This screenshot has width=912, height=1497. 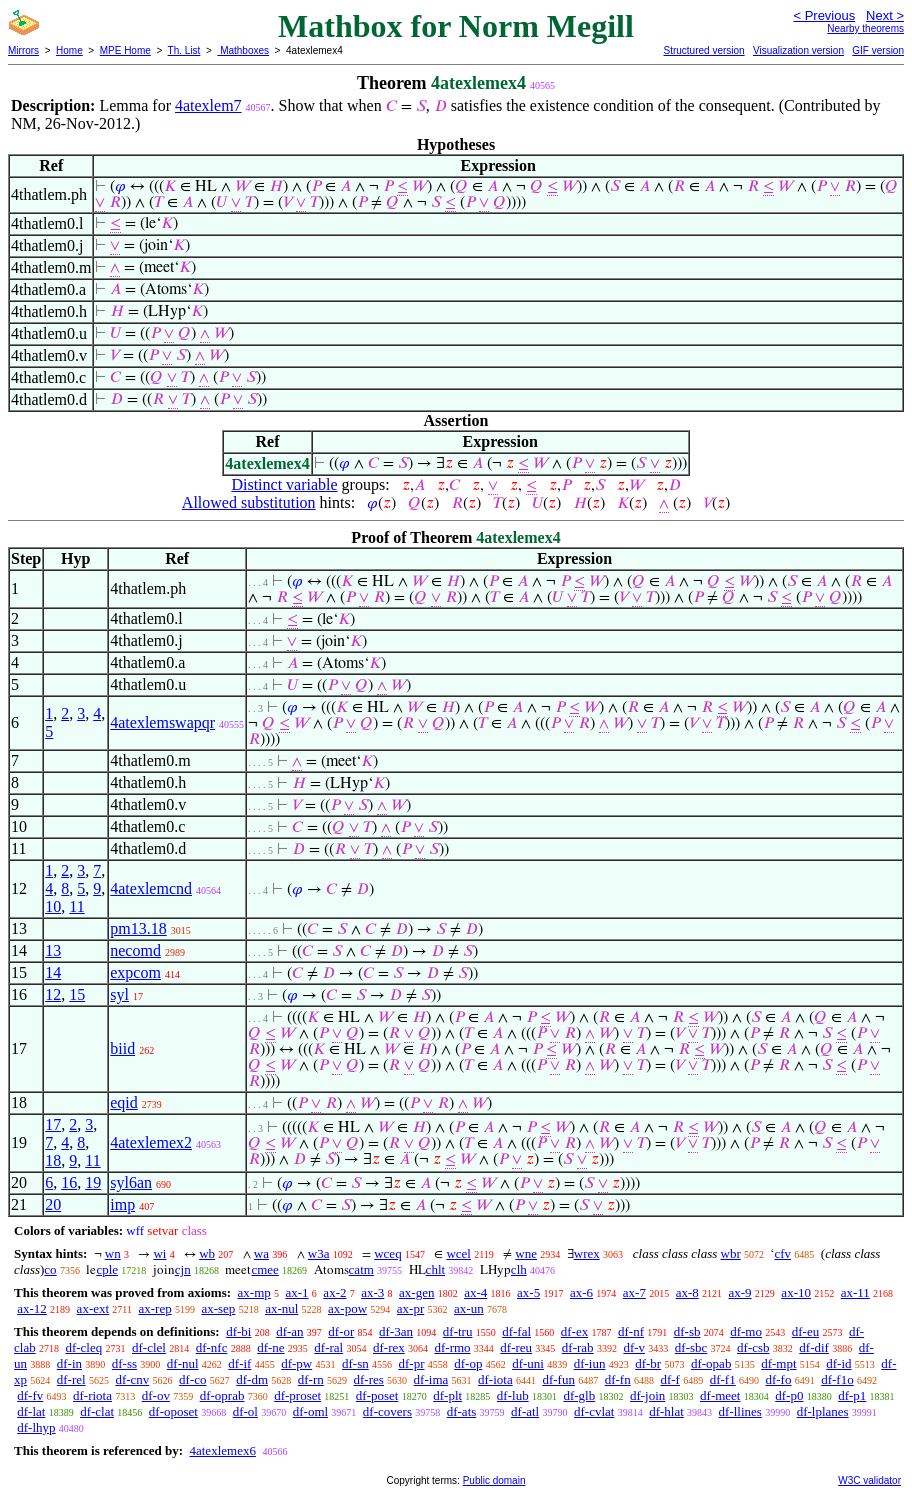 What do you see at coordinates (173, 1411) in the screenshot?
I see `df-oposet` at bounding box center [173, 1411].